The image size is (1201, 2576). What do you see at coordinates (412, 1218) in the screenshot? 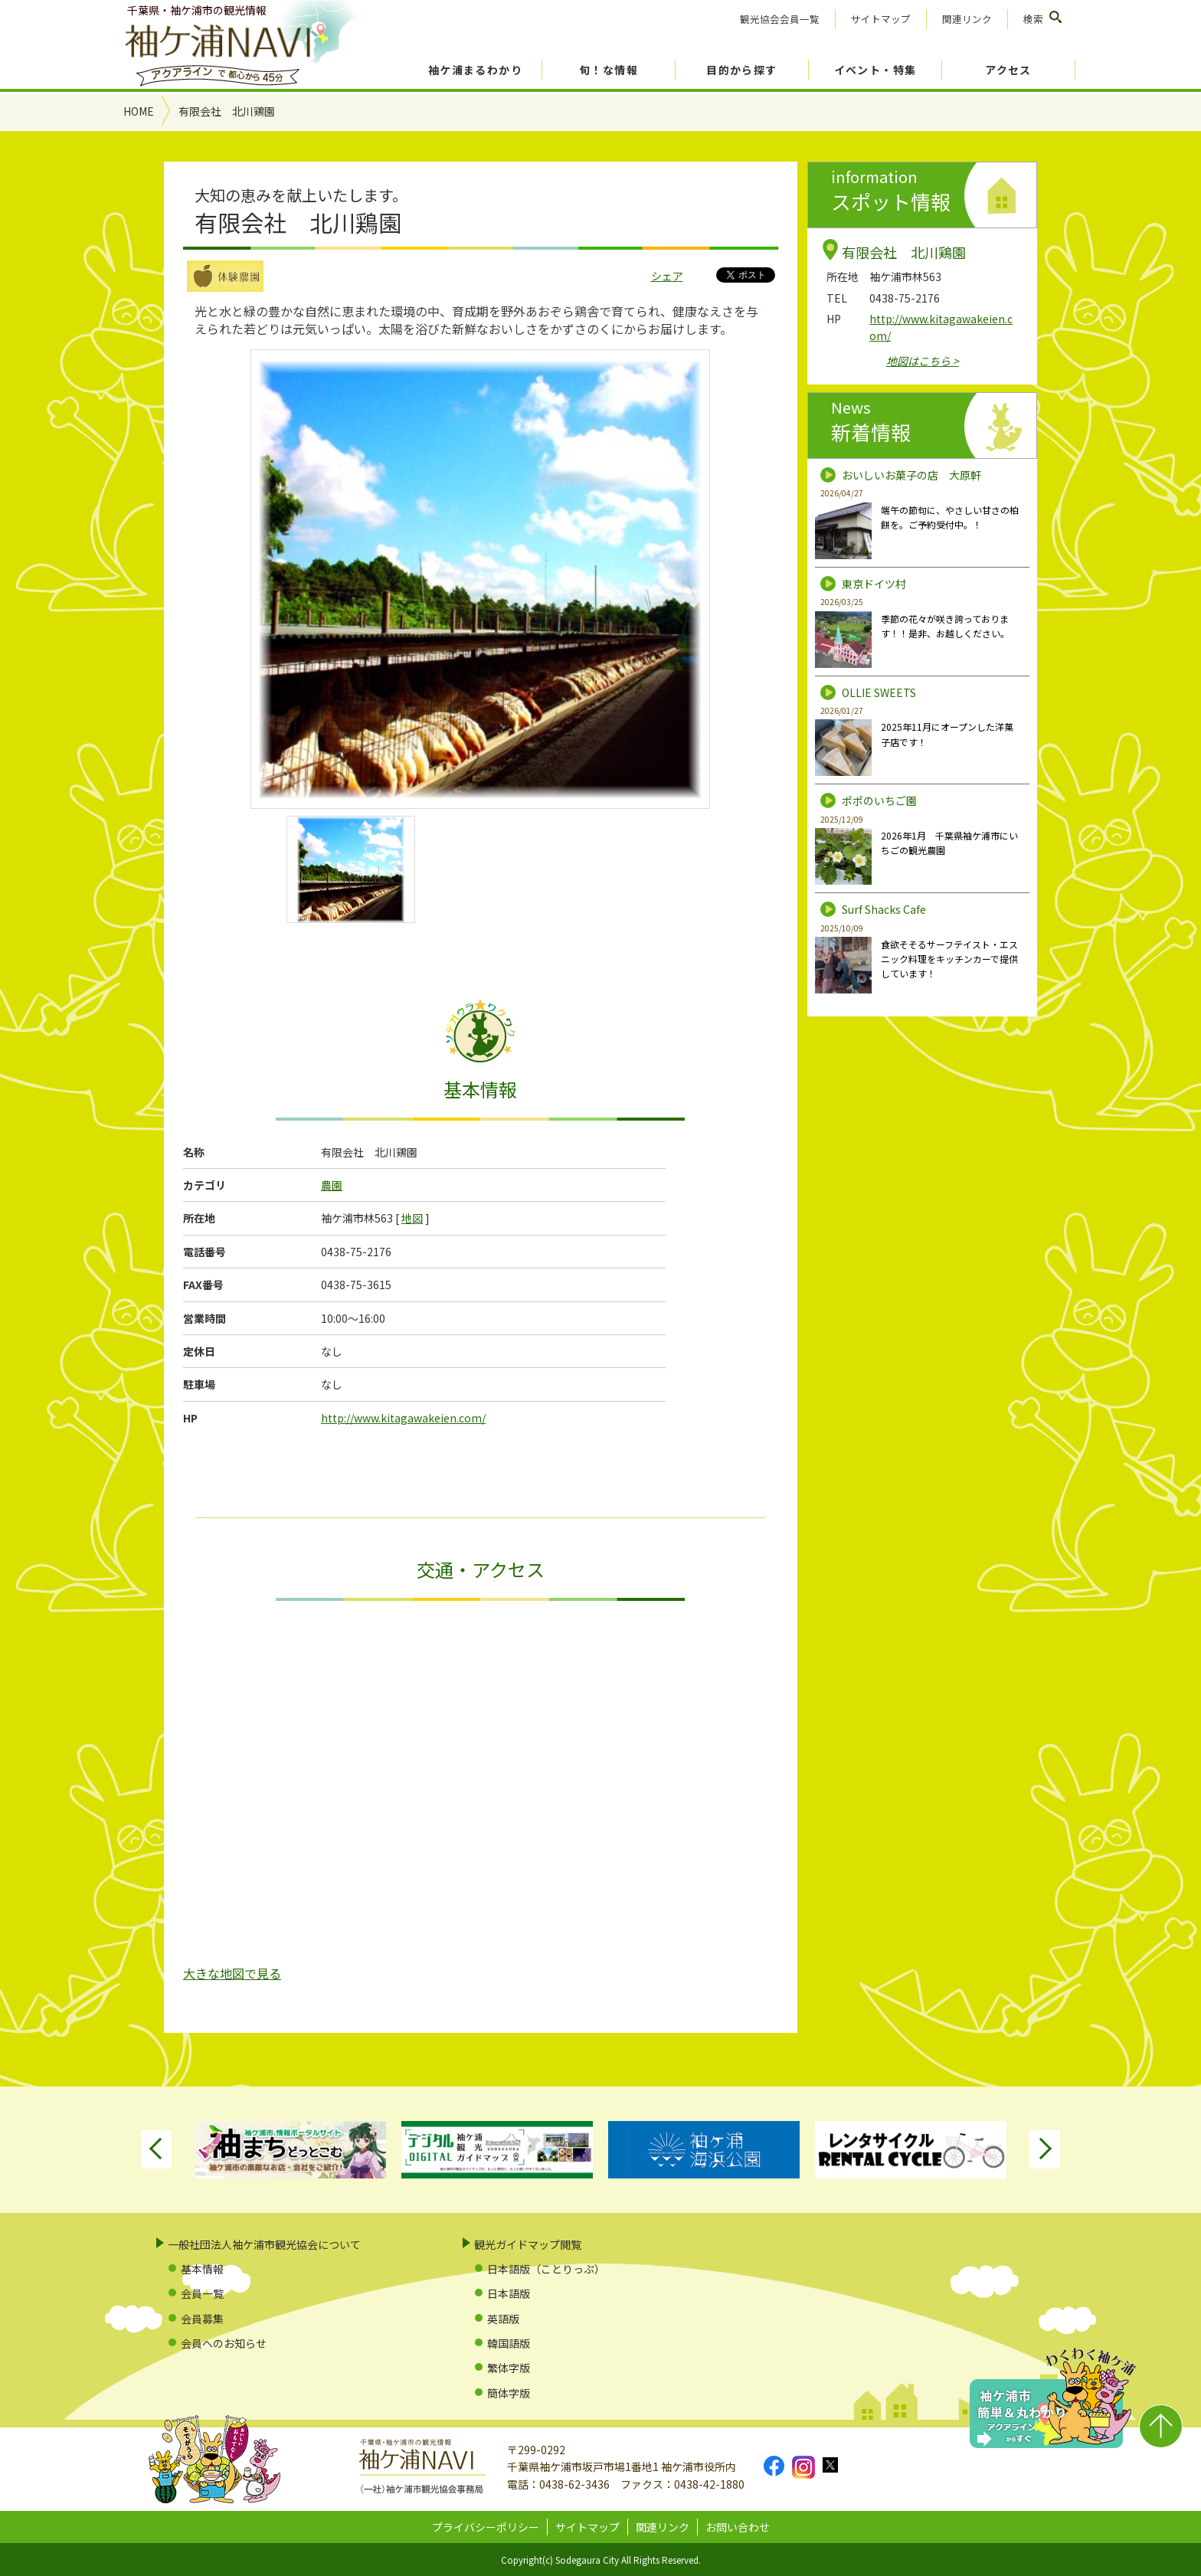
I see `地図` at bounding box center [412, 1218].